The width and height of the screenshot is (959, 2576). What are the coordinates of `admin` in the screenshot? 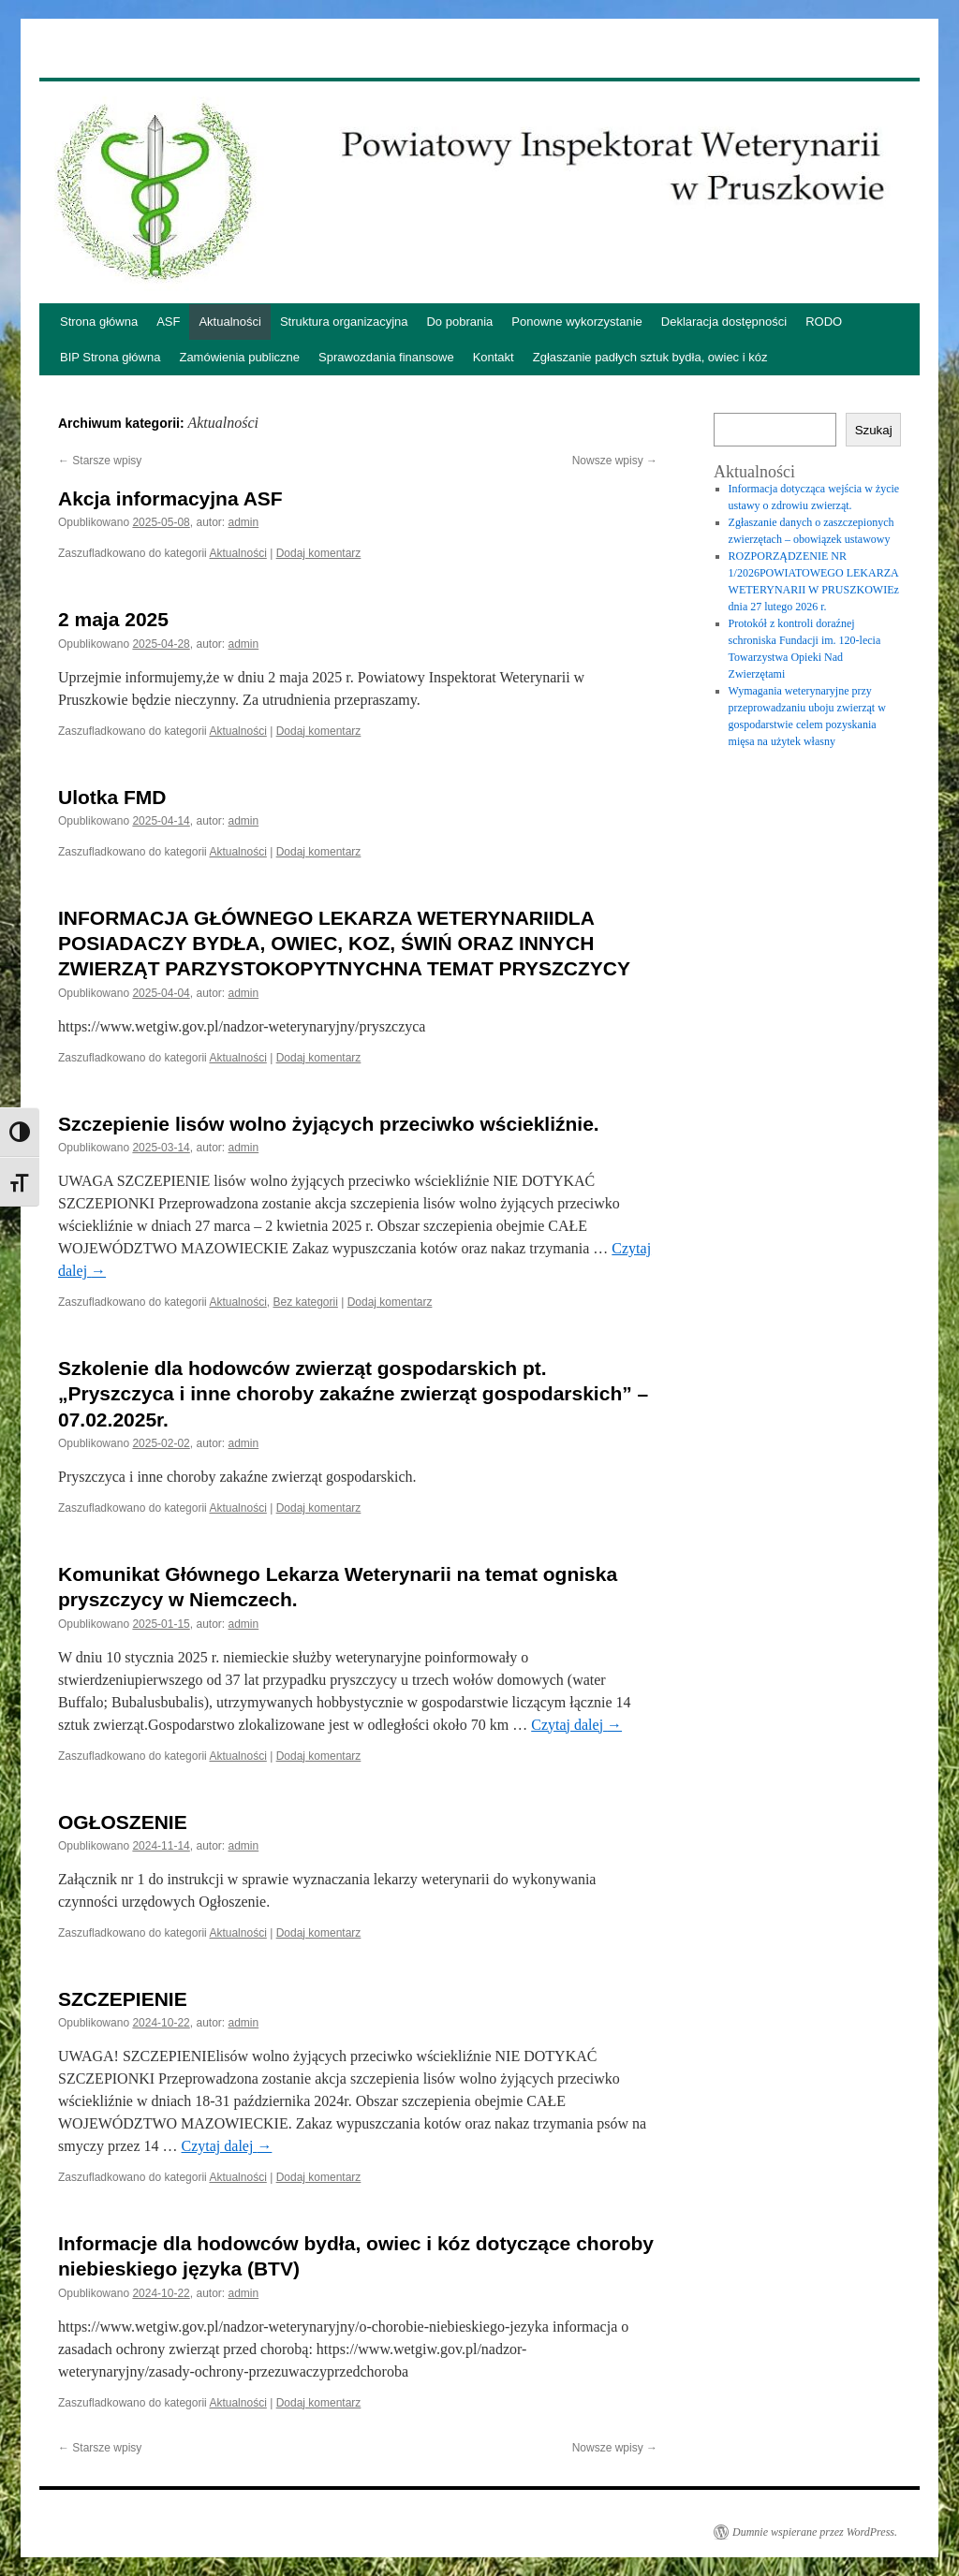 It's located at (244, 522).